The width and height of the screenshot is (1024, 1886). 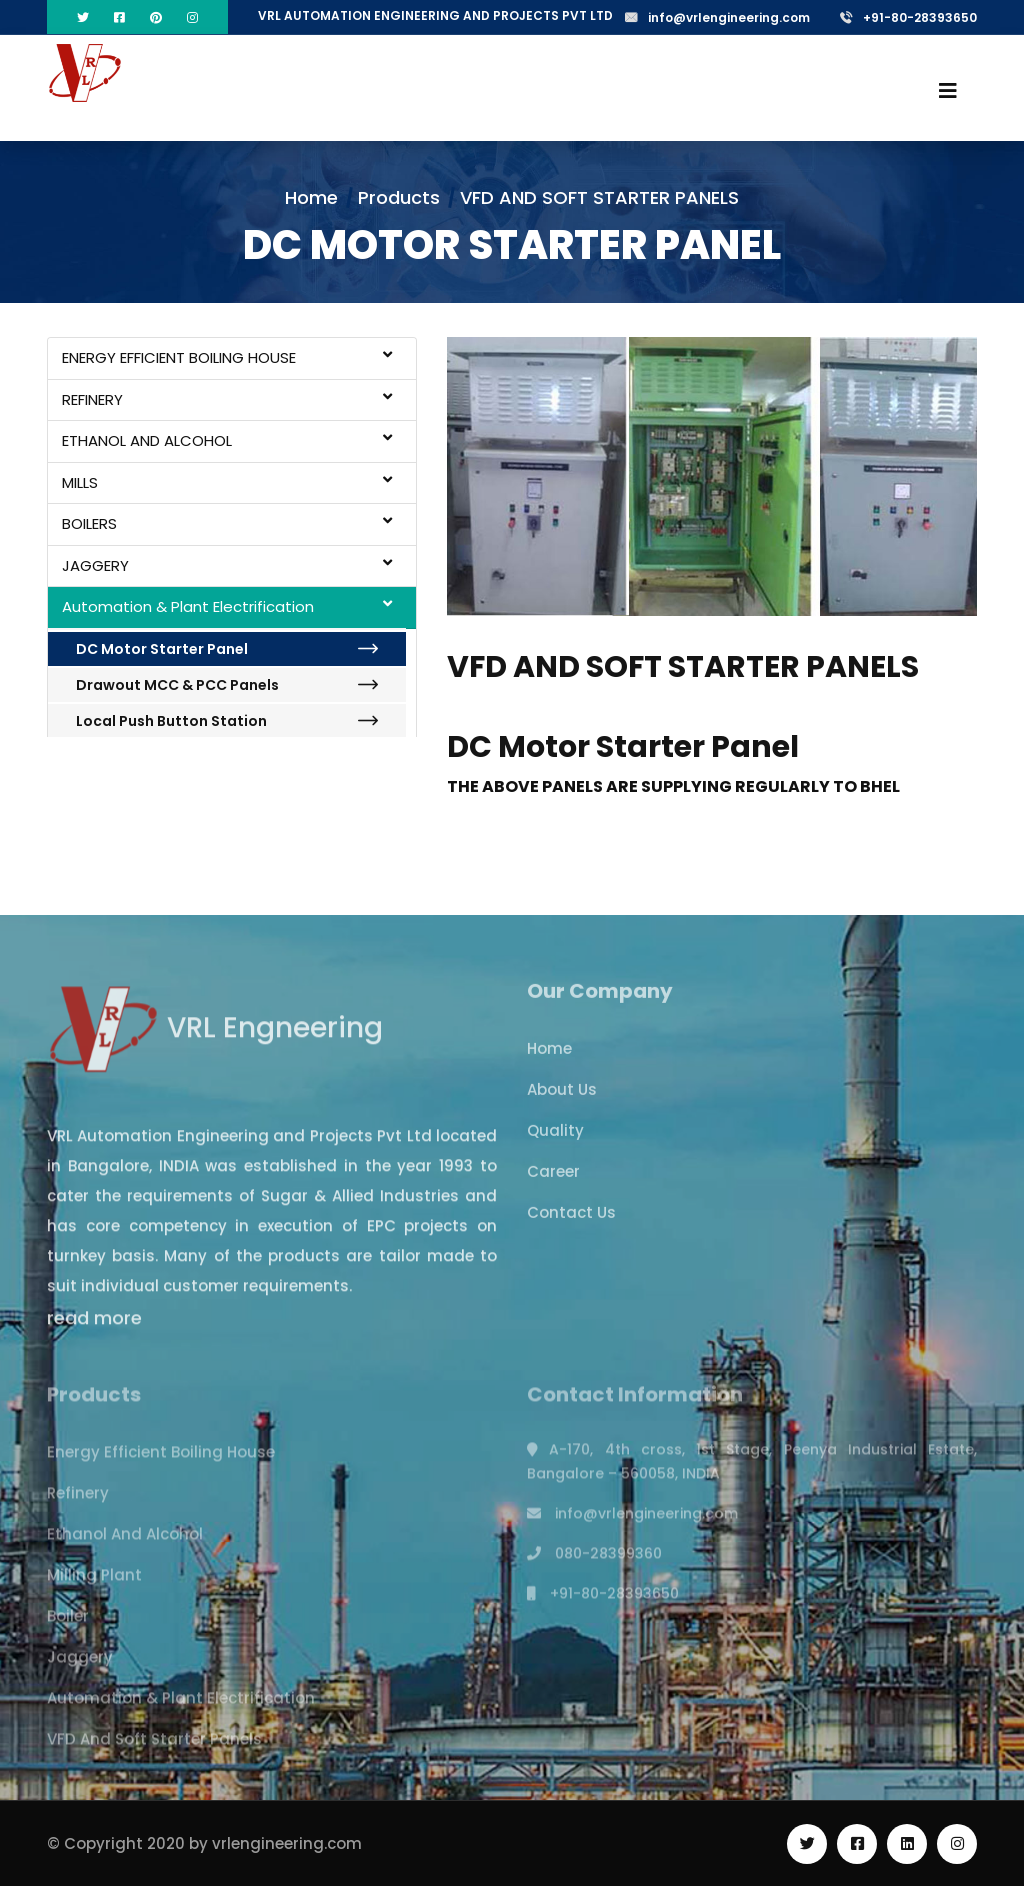 What do you see at coordinates (227, 565) in the screenshot?
I see `JAGGERY` at bounding box center [227, 565].